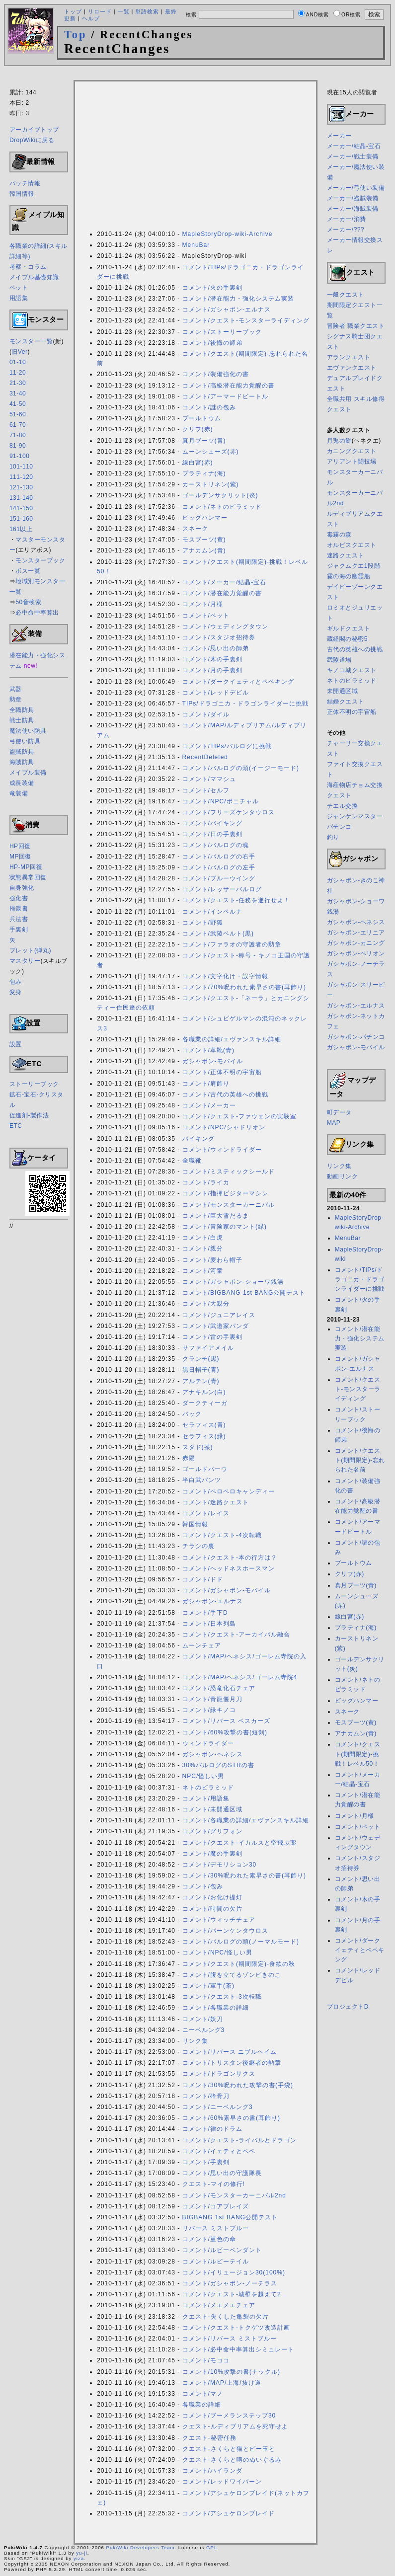 The image size is (395, 2576). I want to click on コメント/ウェディングタウン, so click(225, 626).